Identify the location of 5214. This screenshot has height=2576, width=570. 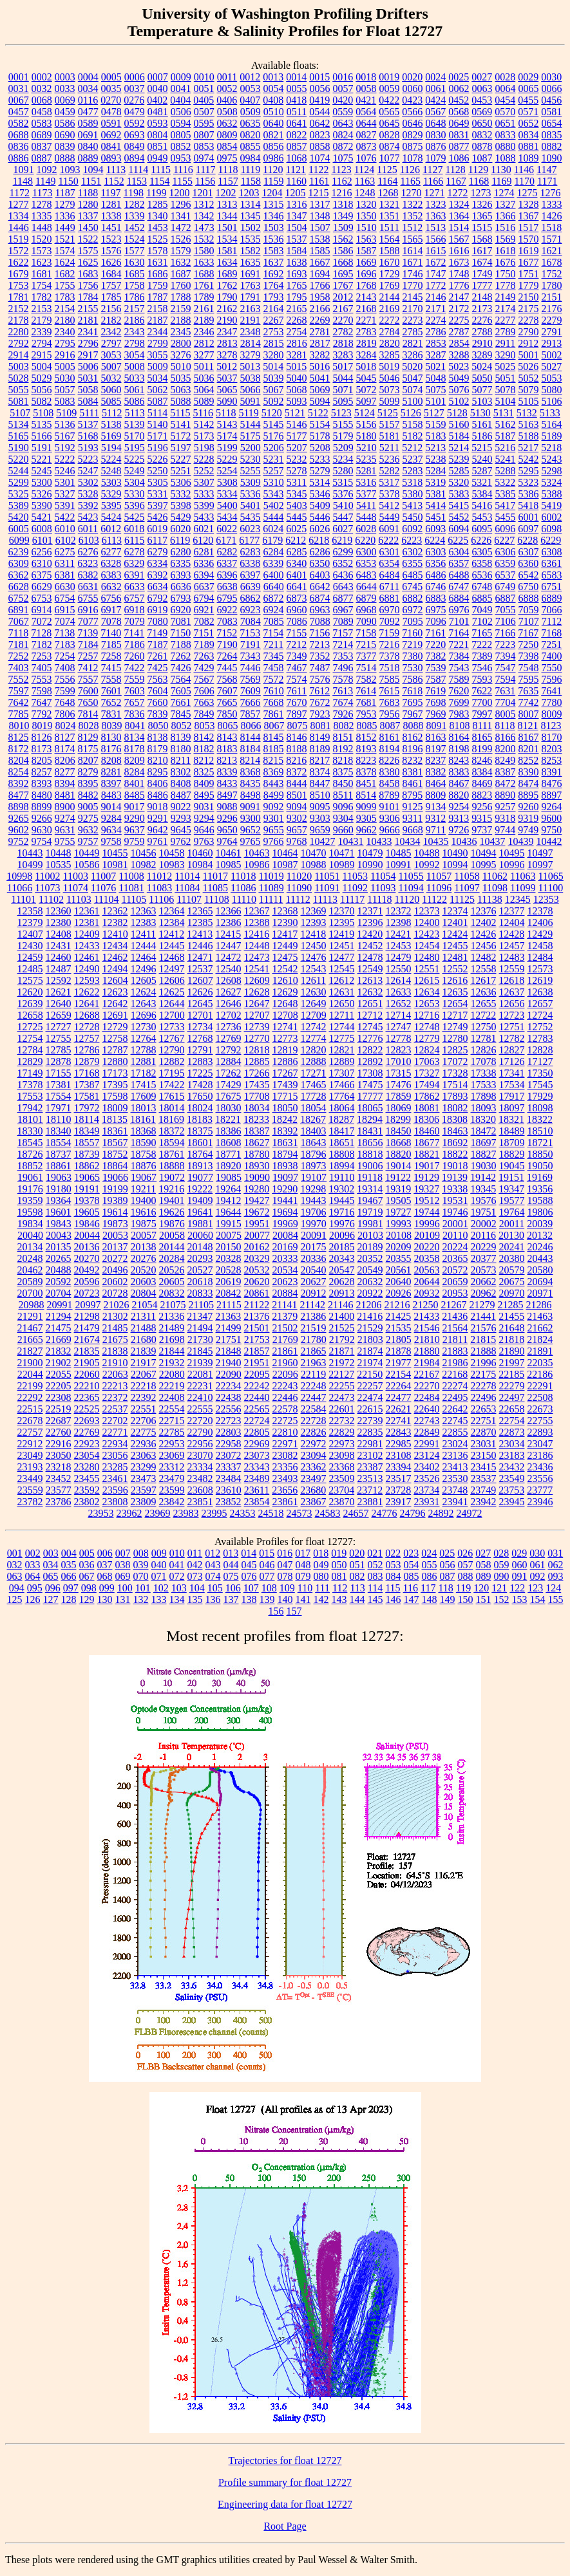
(458, 447).